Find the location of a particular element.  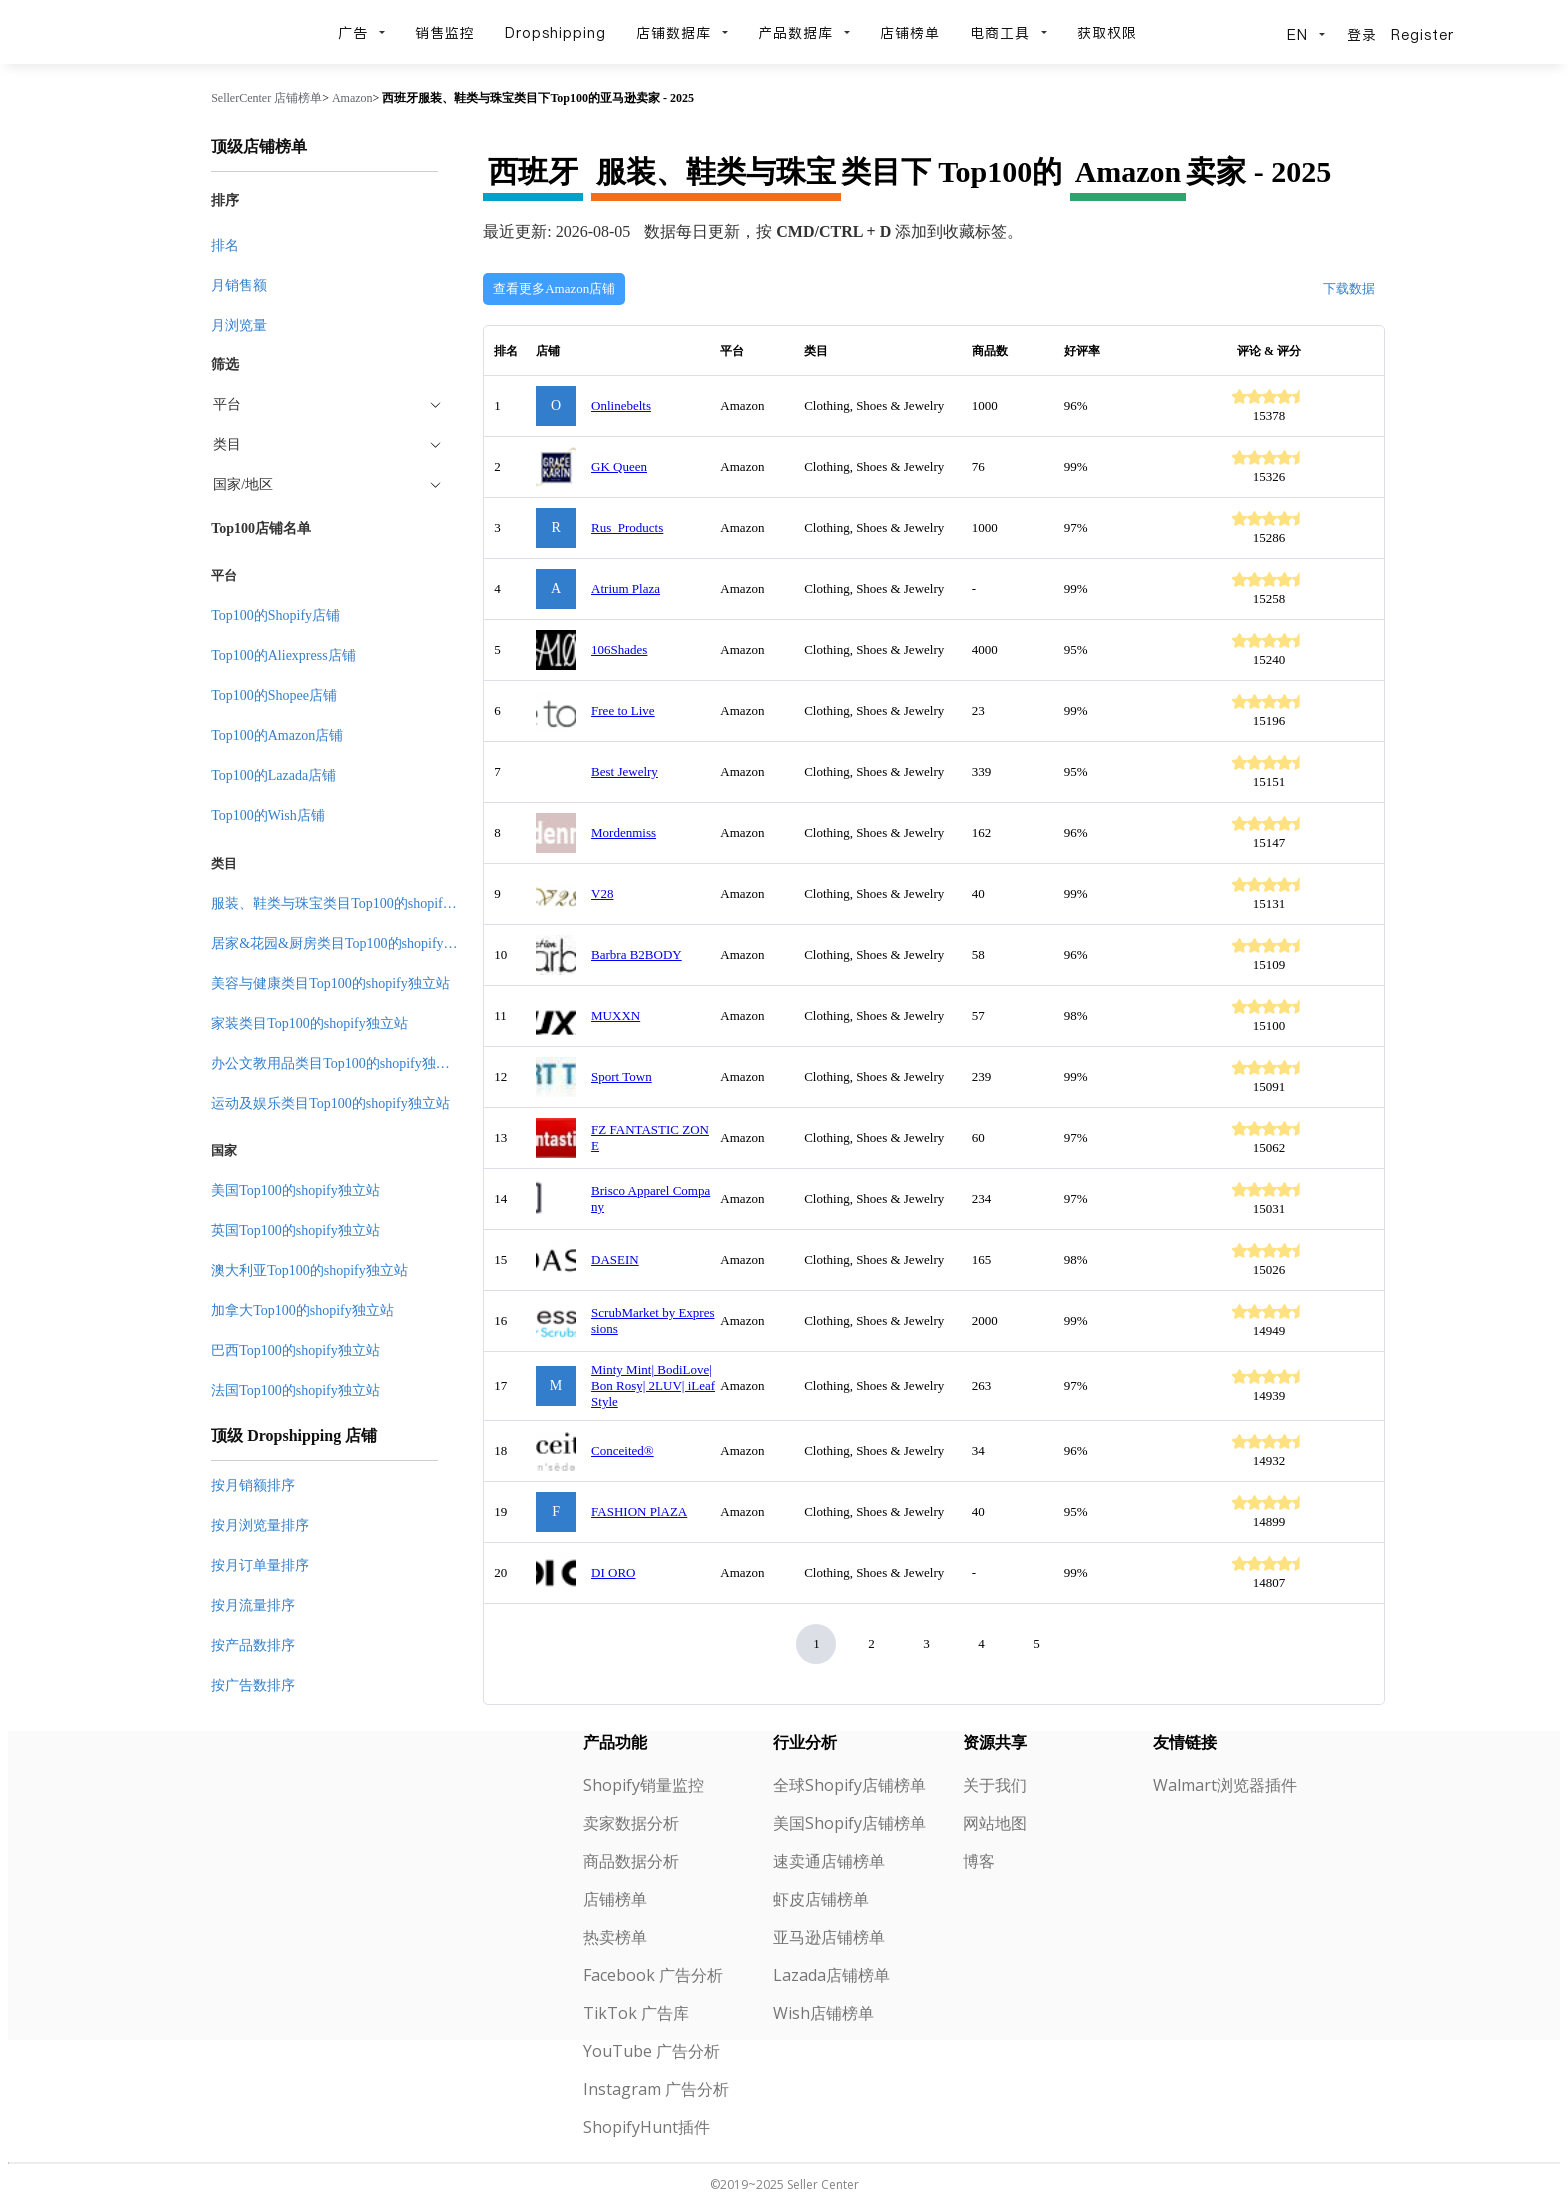

按广告数排序 is located at coordinates (253, 1685).